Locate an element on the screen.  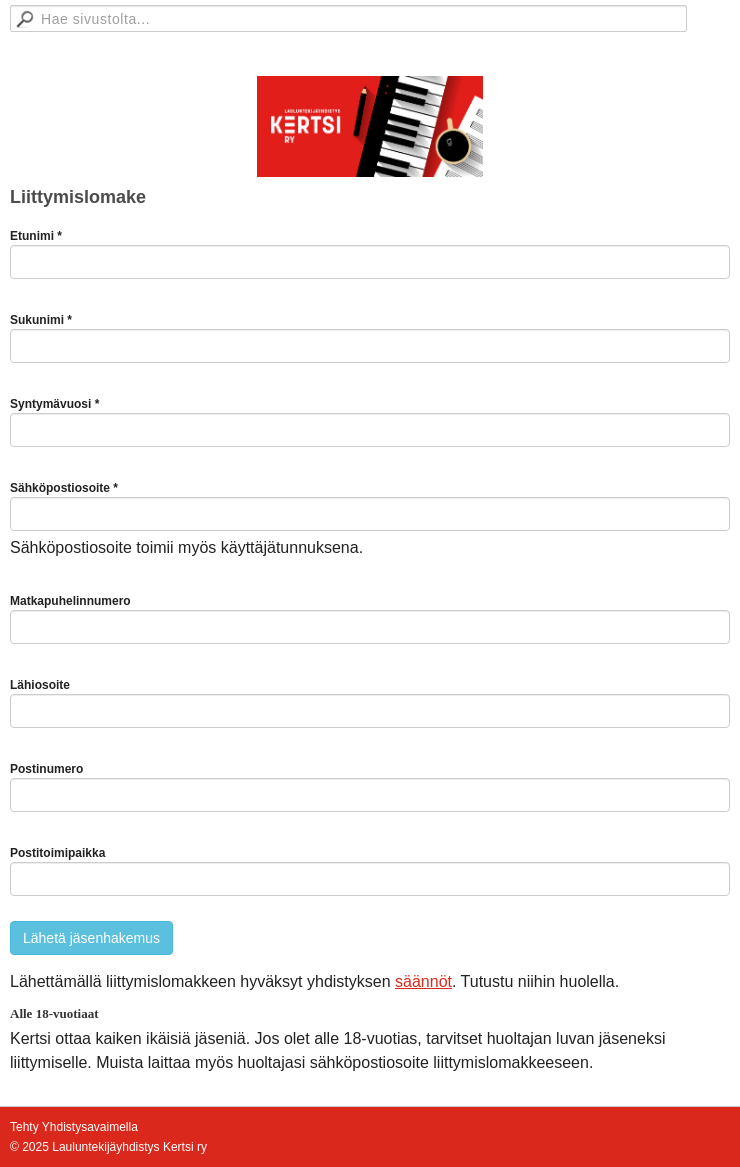
Lähetä jäsenhakemus is located at coordinates (91, 938).